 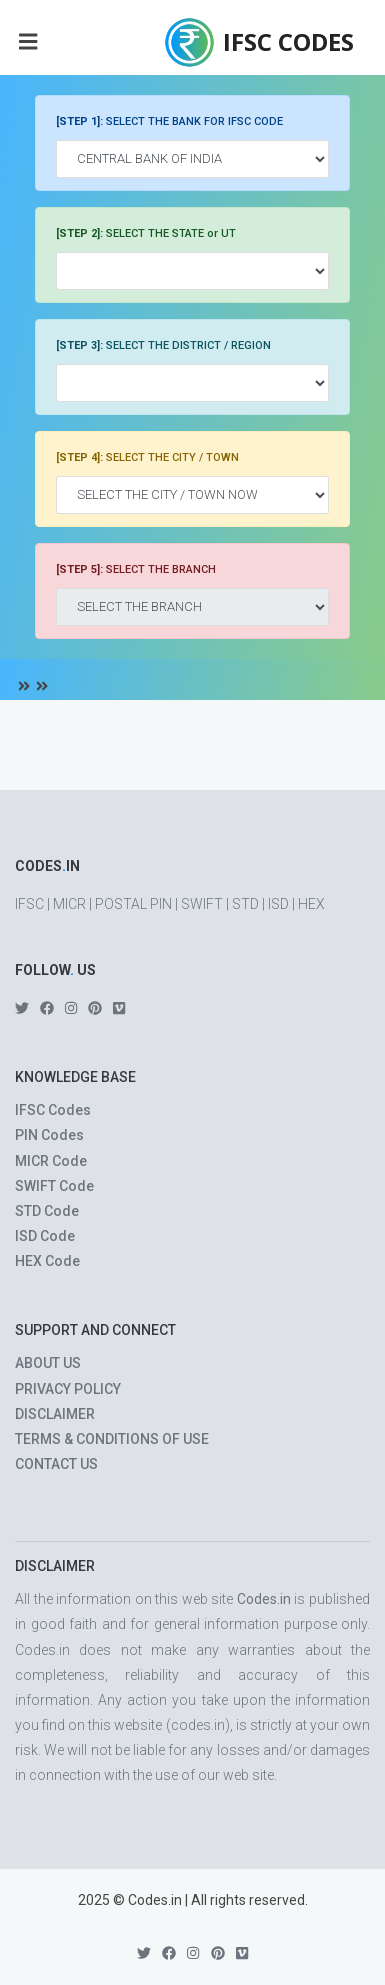 I want to click on SELECT THE BRANCH, so click(x=136, y=569).